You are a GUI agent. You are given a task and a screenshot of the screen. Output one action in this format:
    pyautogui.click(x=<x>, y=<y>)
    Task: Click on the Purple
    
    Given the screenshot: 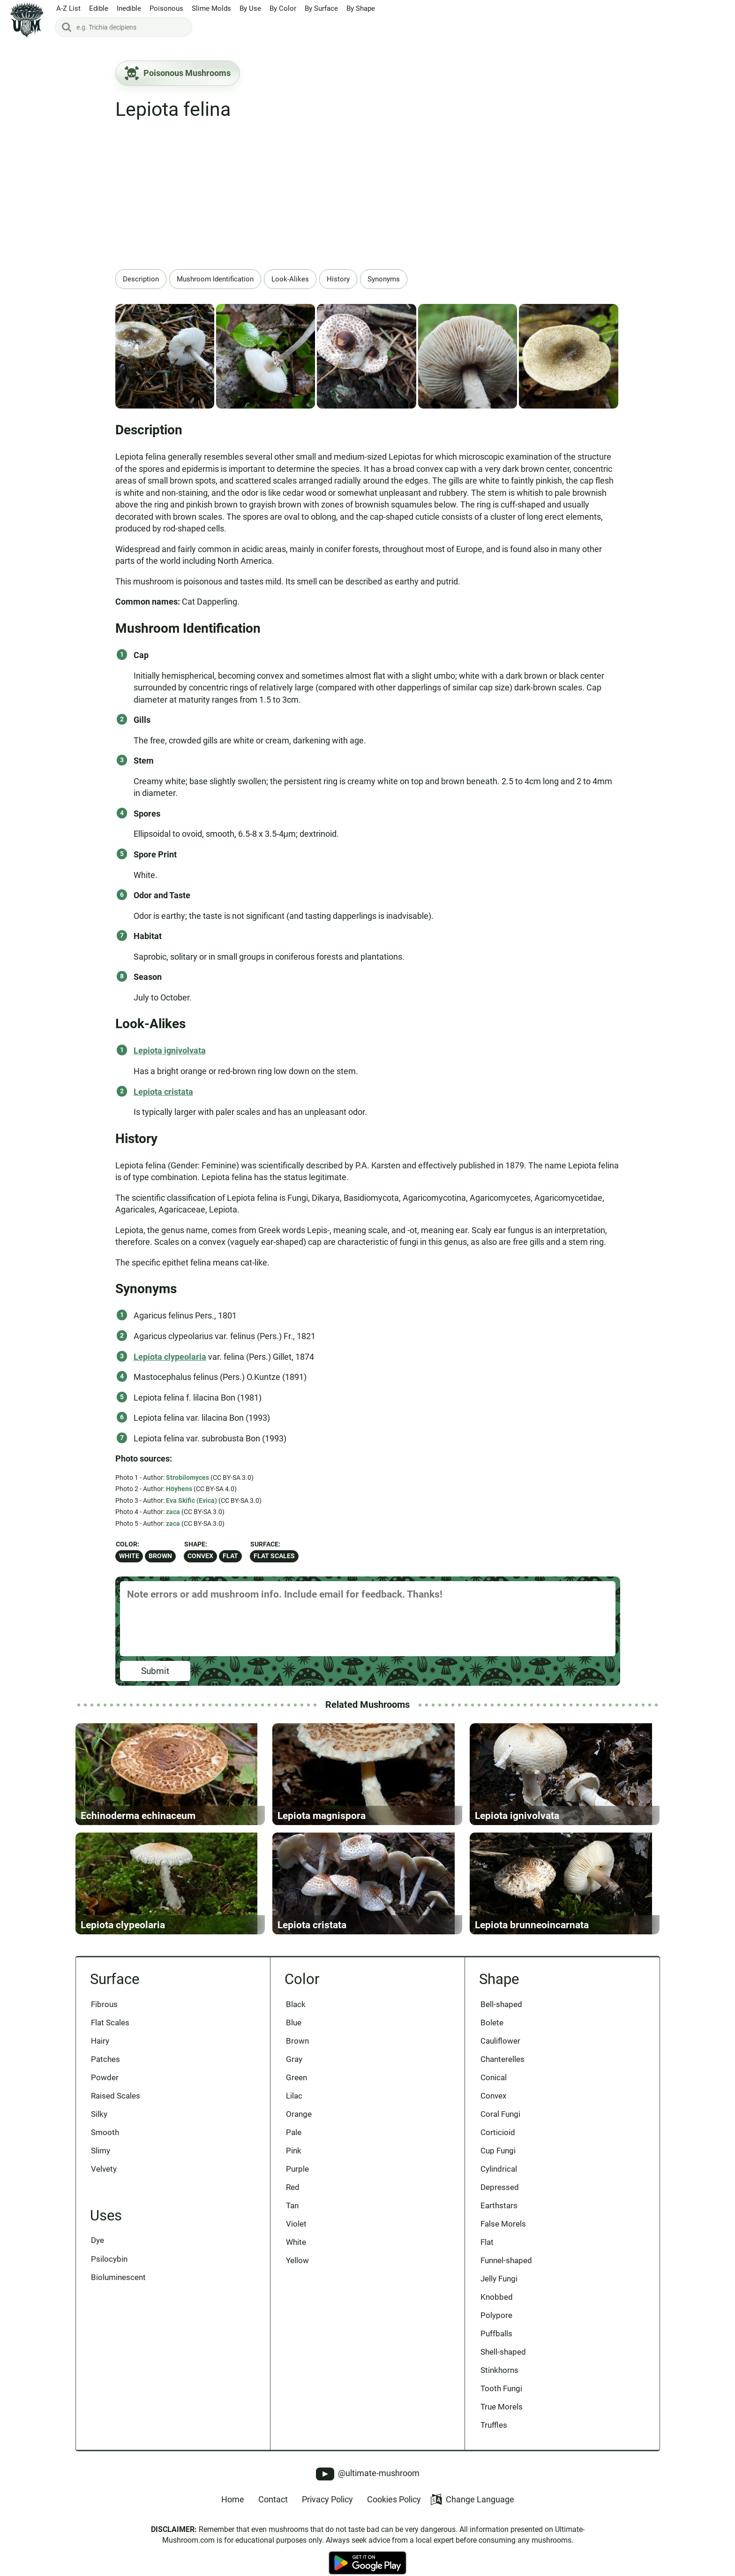 What is the action you would take?
    pyautogui.click(x=297, y=2181)
    